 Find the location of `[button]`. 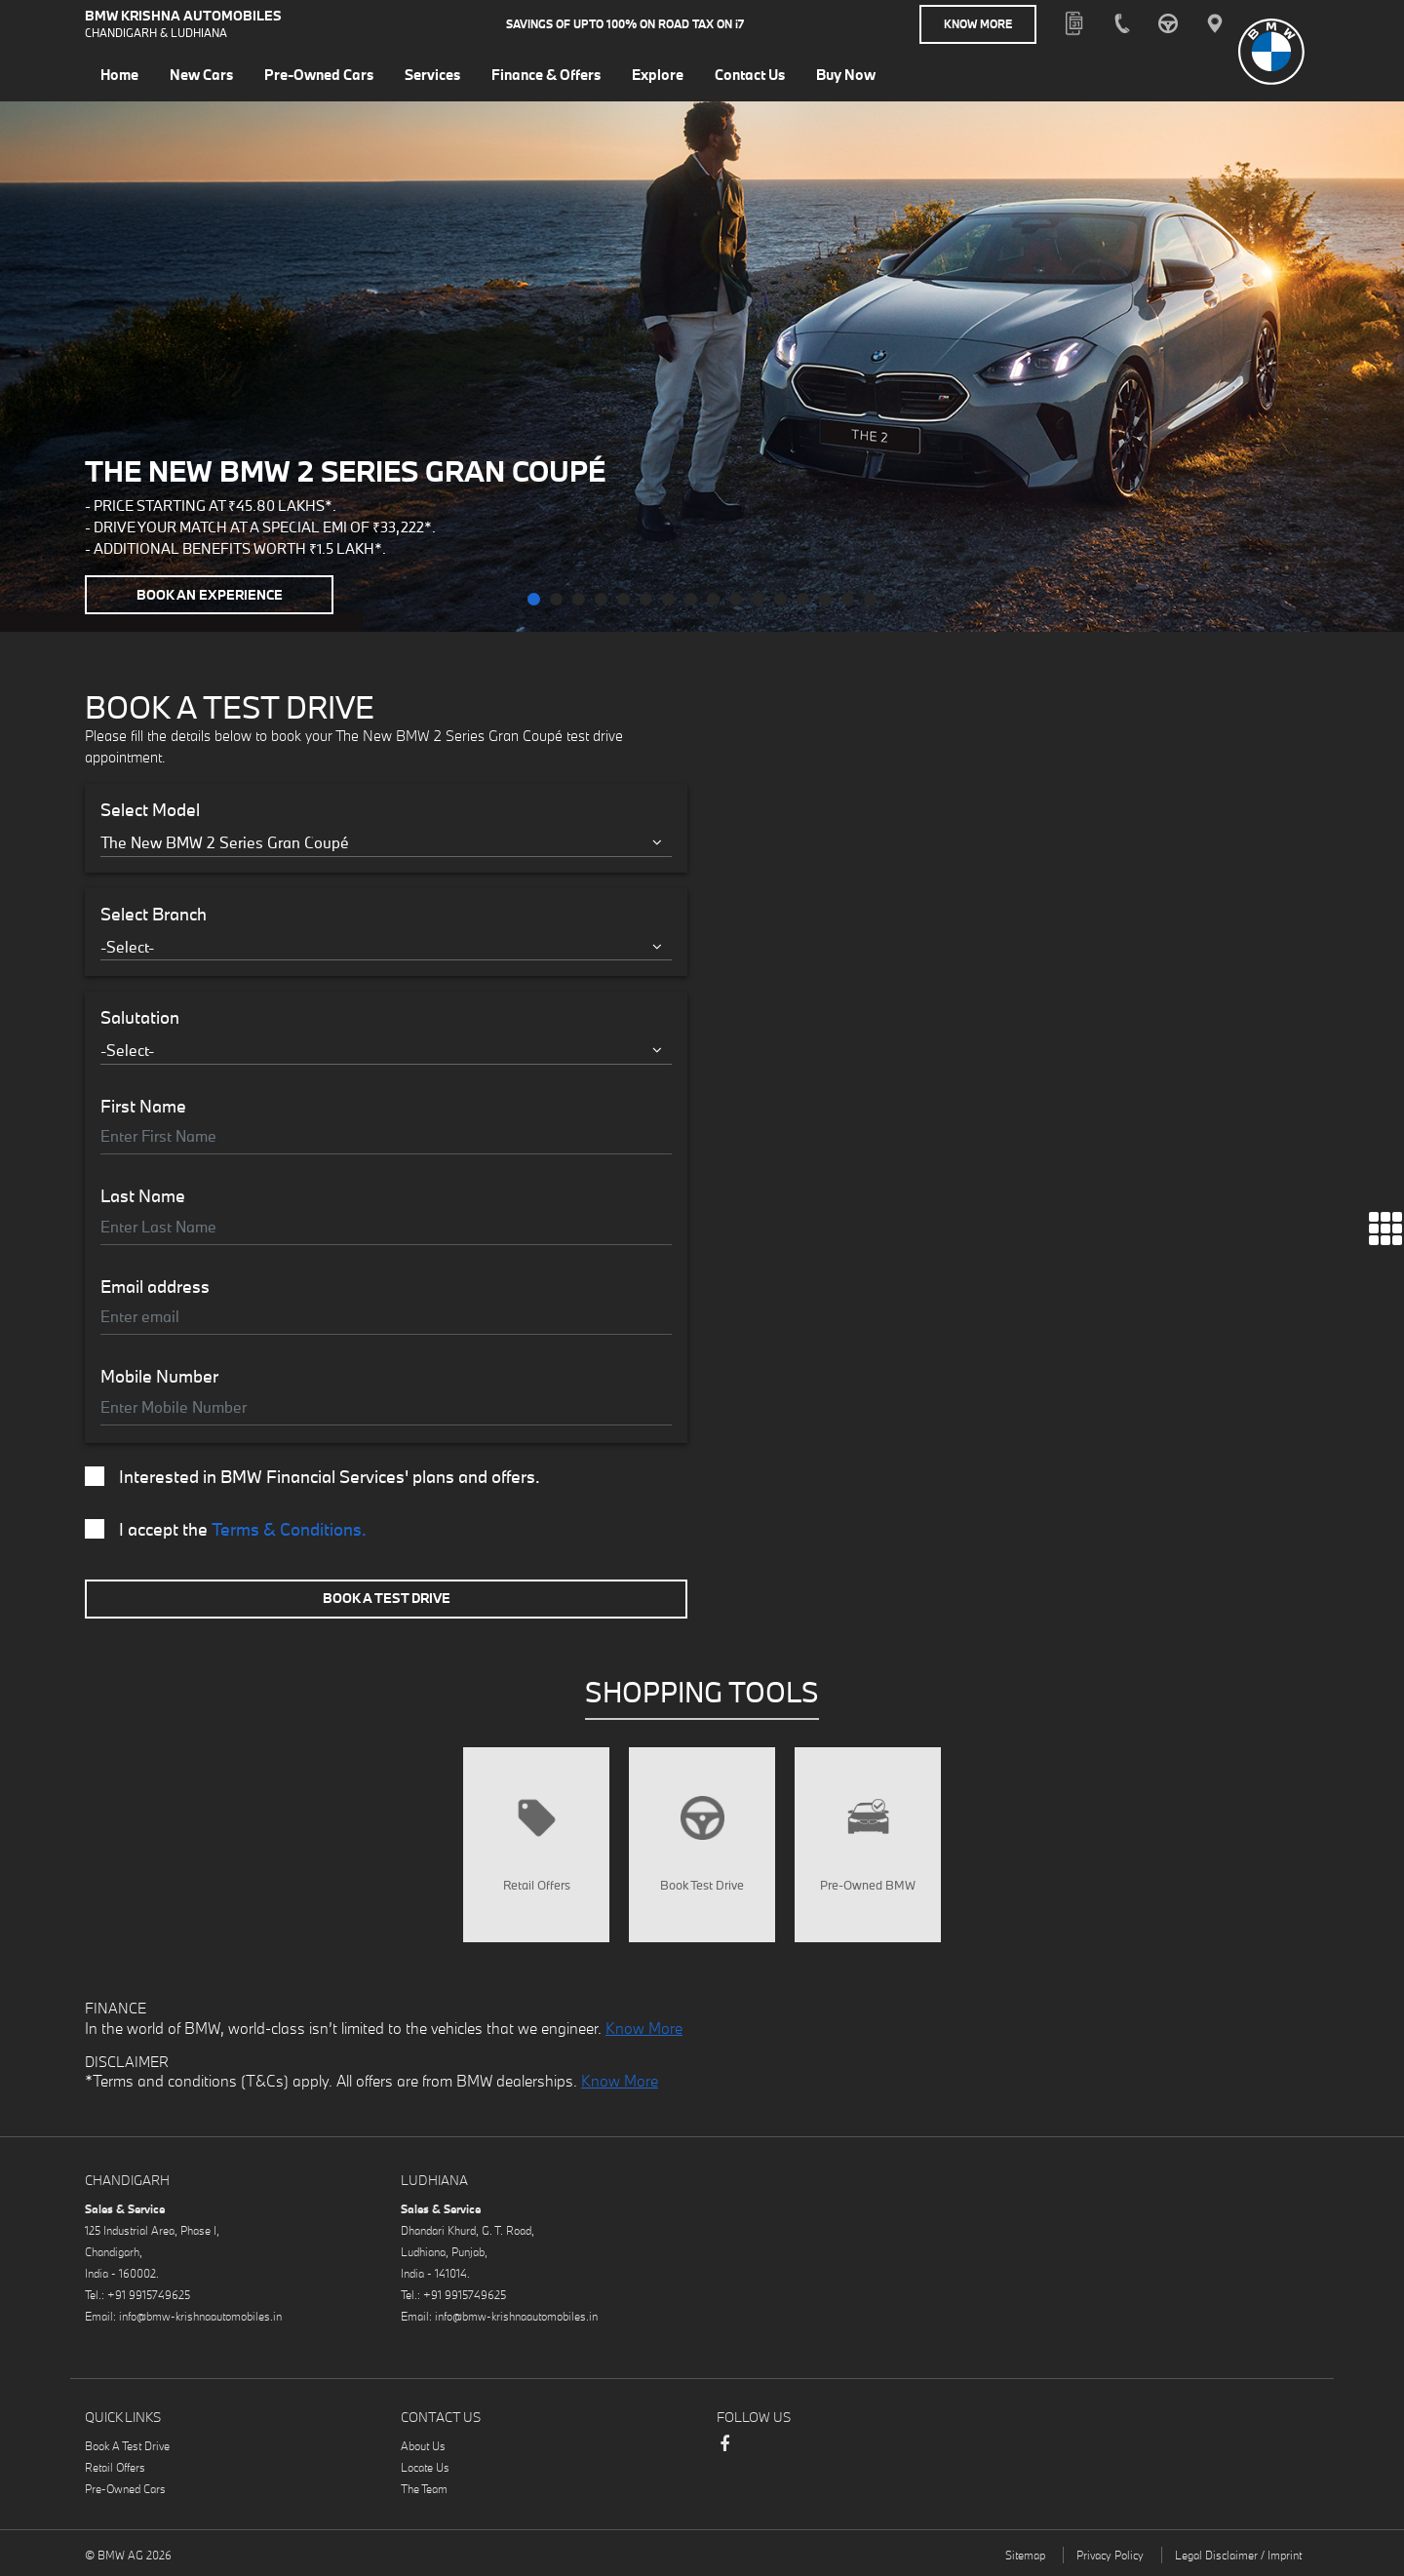

[button] is located at coordinates (533, 599).